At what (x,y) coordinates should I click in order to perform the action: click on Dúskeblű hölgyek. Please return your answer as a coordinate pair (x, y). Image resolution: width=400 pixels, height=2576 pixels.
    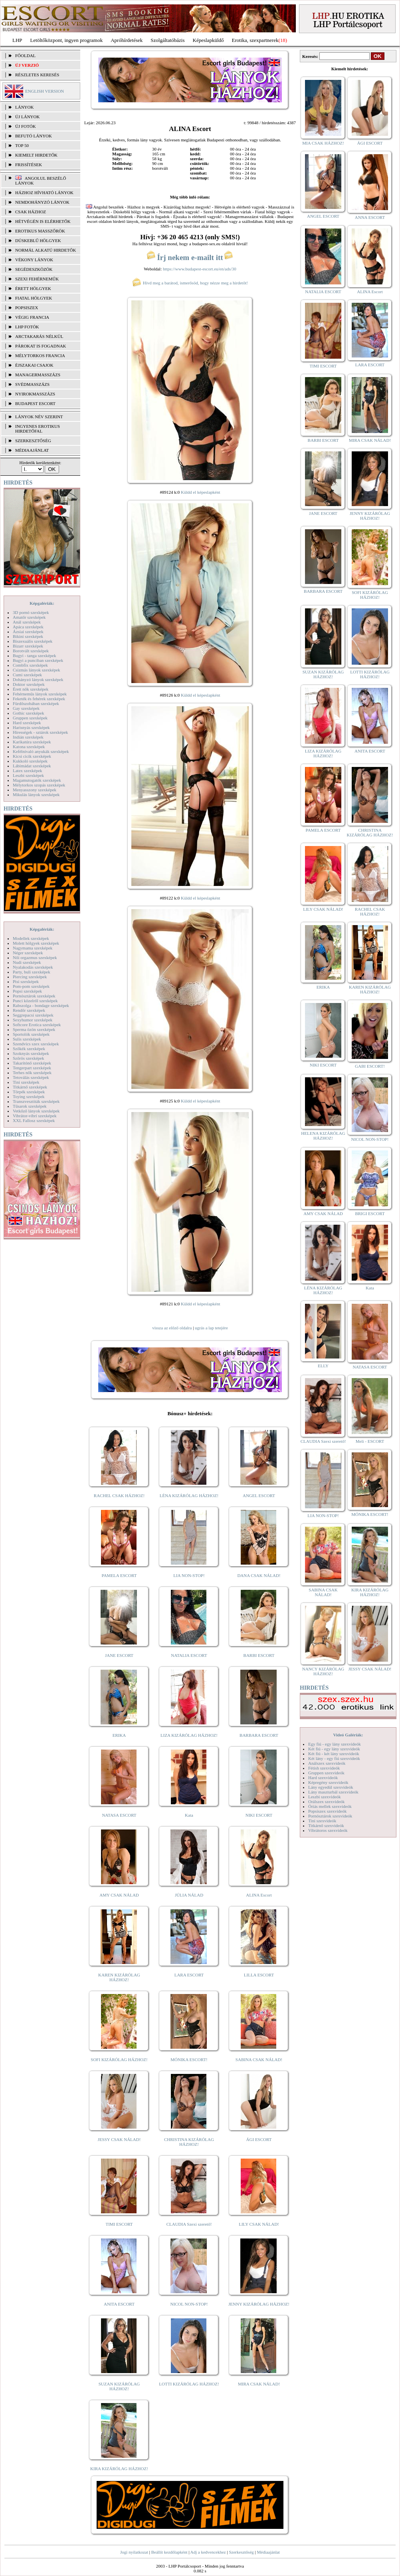
    Looking at the image, I should click on (38, 240).